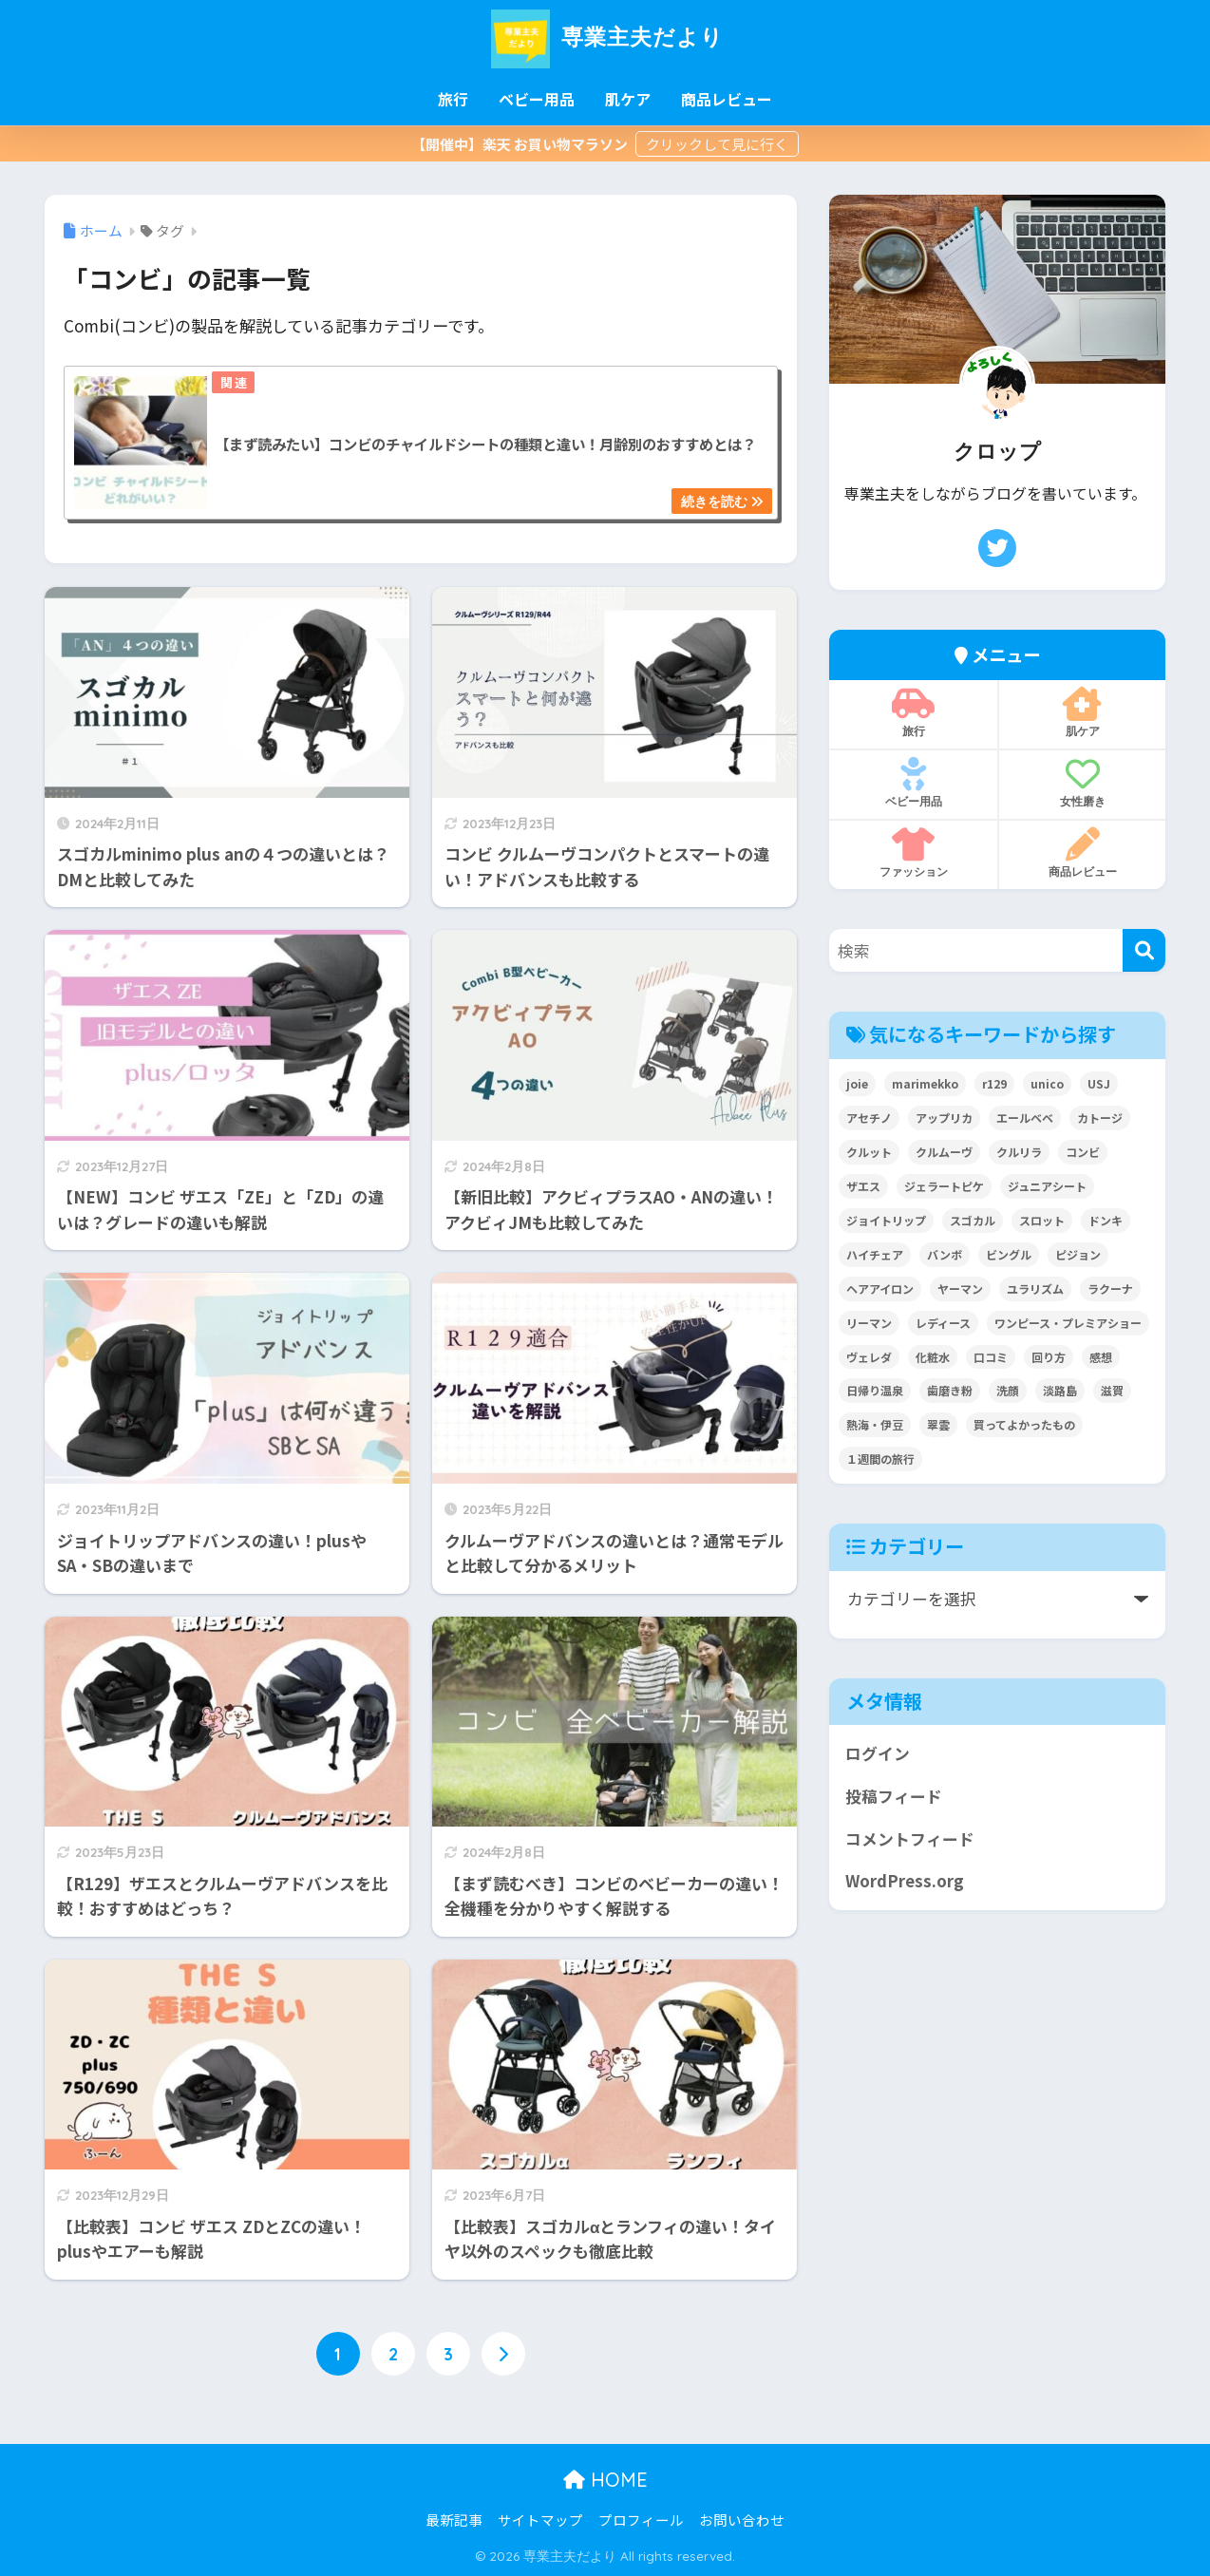 This screenshot has width=1210, height=2576. I want to click on 専業主夫だより, so click(605, 36).